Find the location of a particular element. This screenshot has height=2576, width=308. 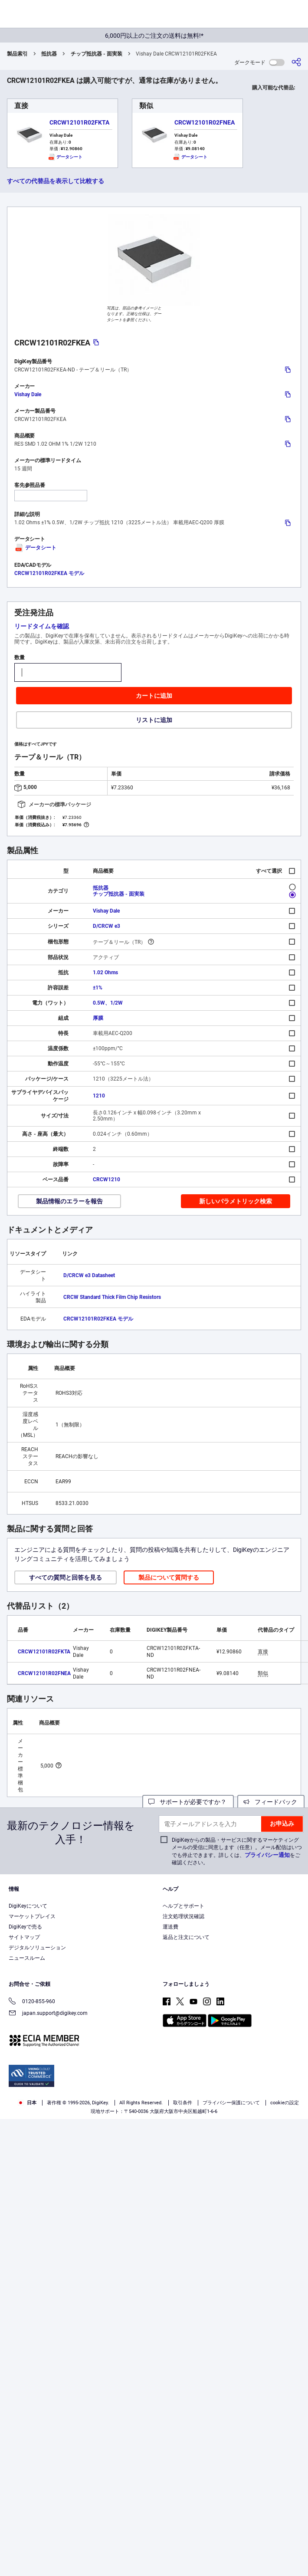

ヘルプとサポート is located at coordinates (183, 1906).